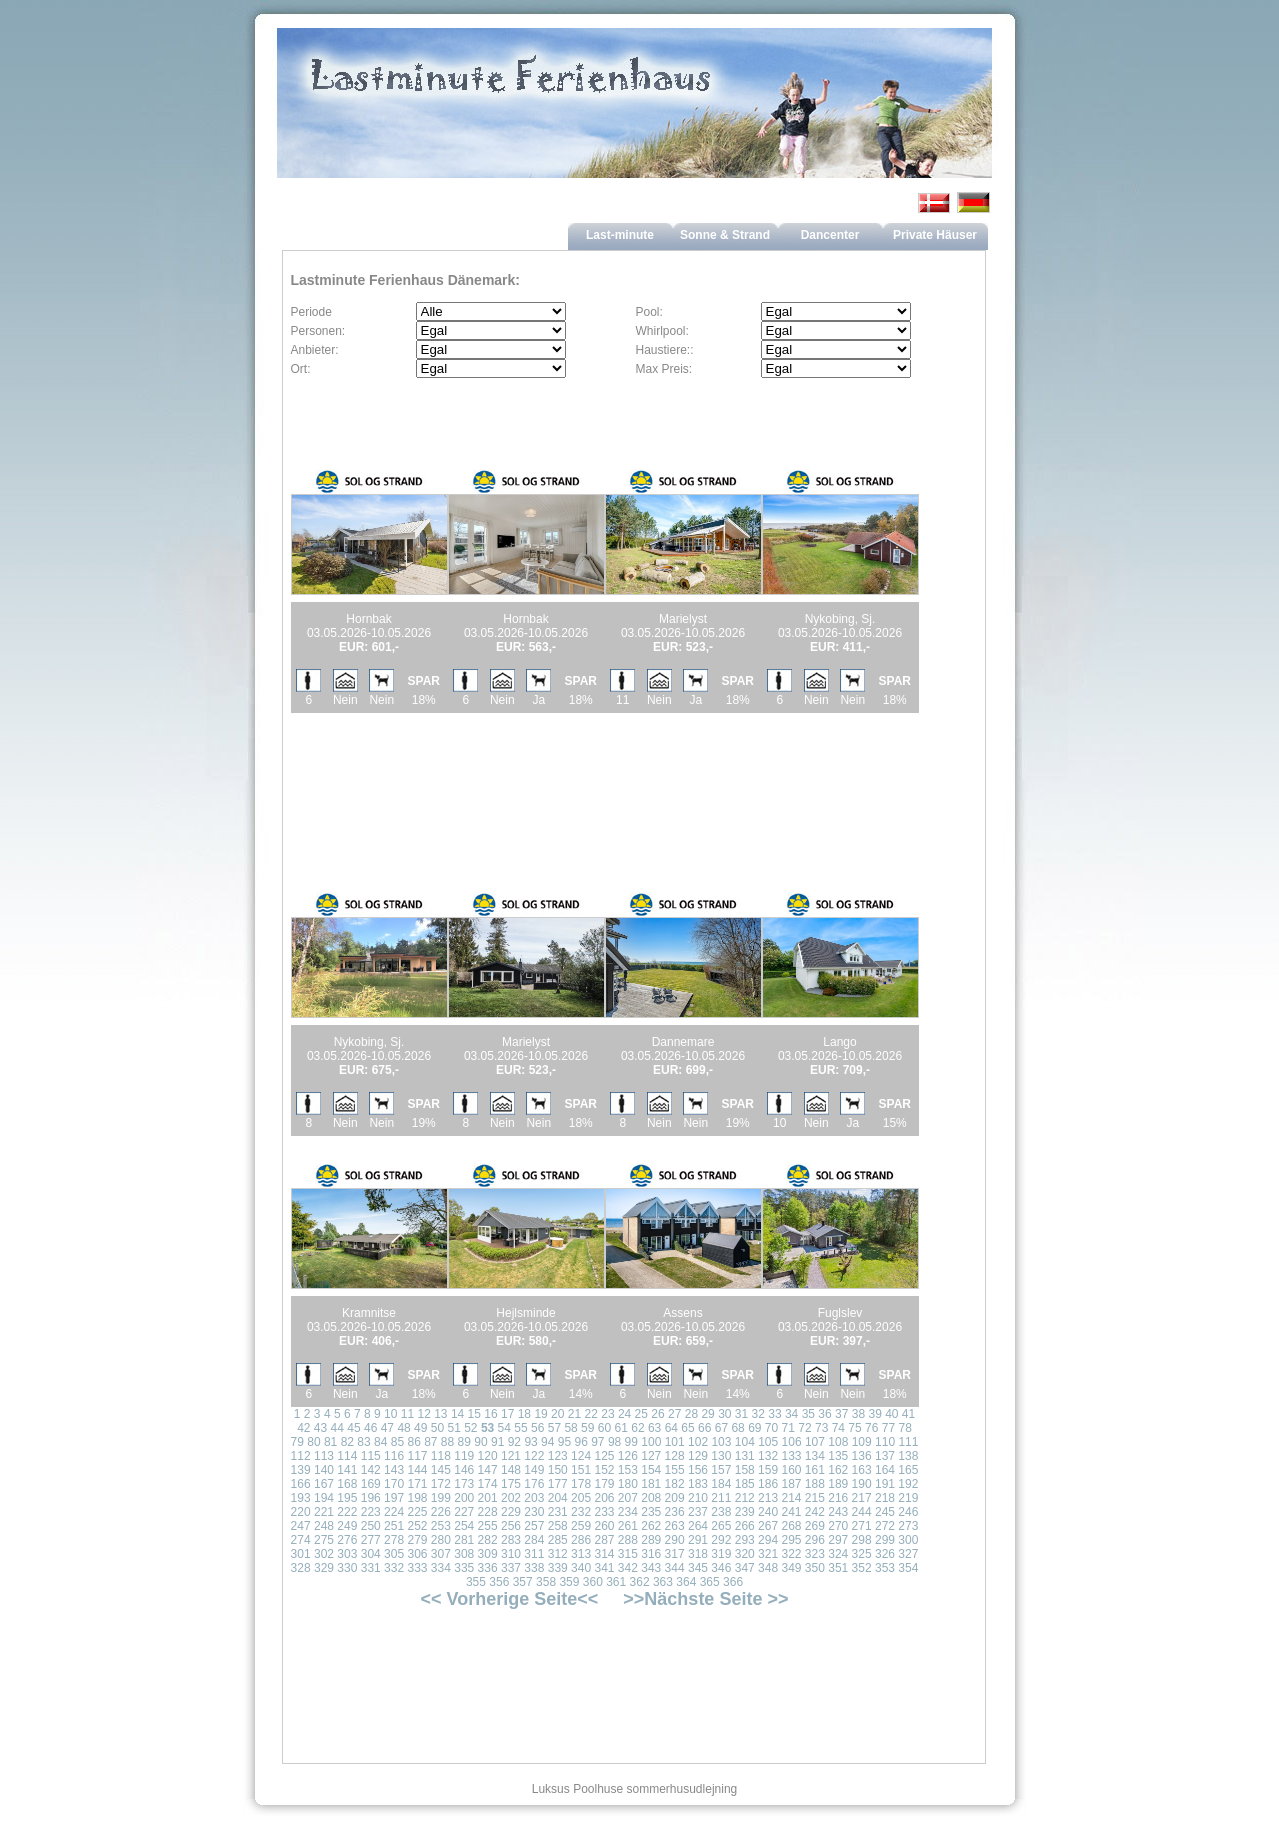 This screenshot has width=1279, height=1847. I want to click on 328, so click(301, 1568).